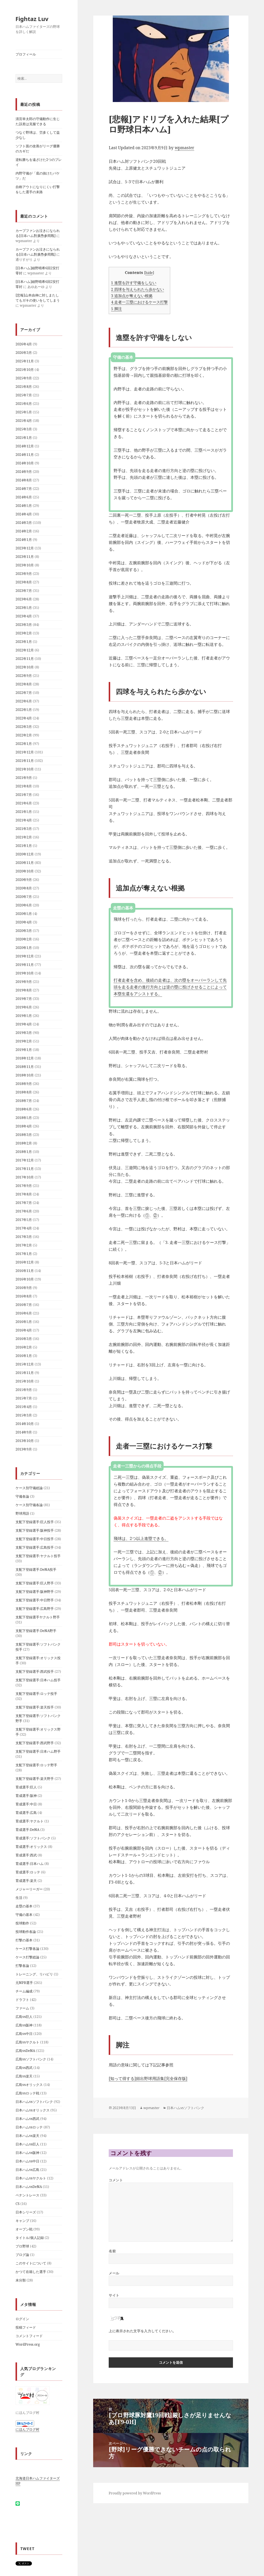  Describe the element at coordinates (148, 2078) in the screenshot. I see `[知って得する]頻出野球用語集[完全保存版]` at that location.